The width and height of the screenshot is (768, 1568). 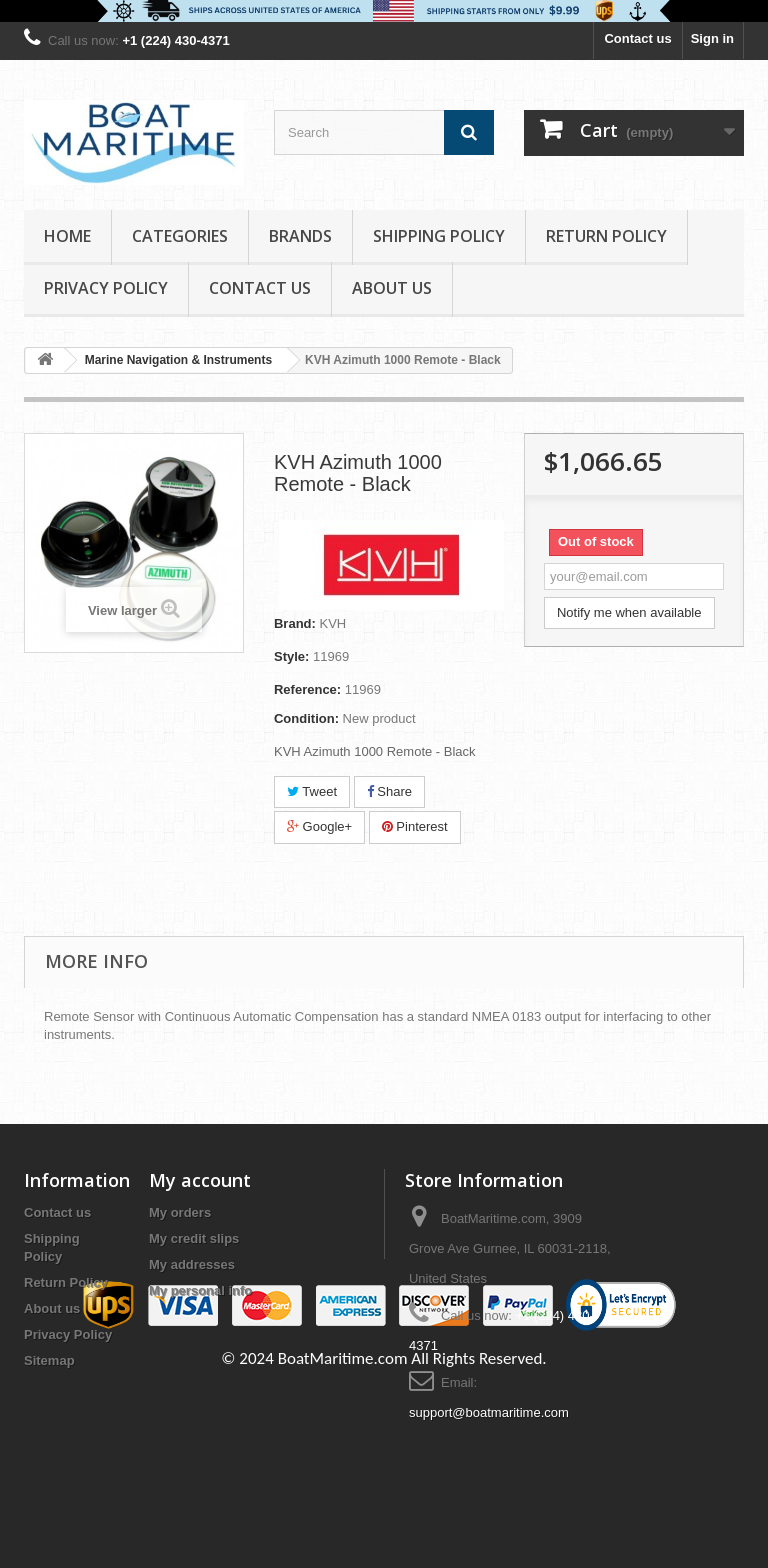 I want to click on My personal info, so click(x=200, y=1290).